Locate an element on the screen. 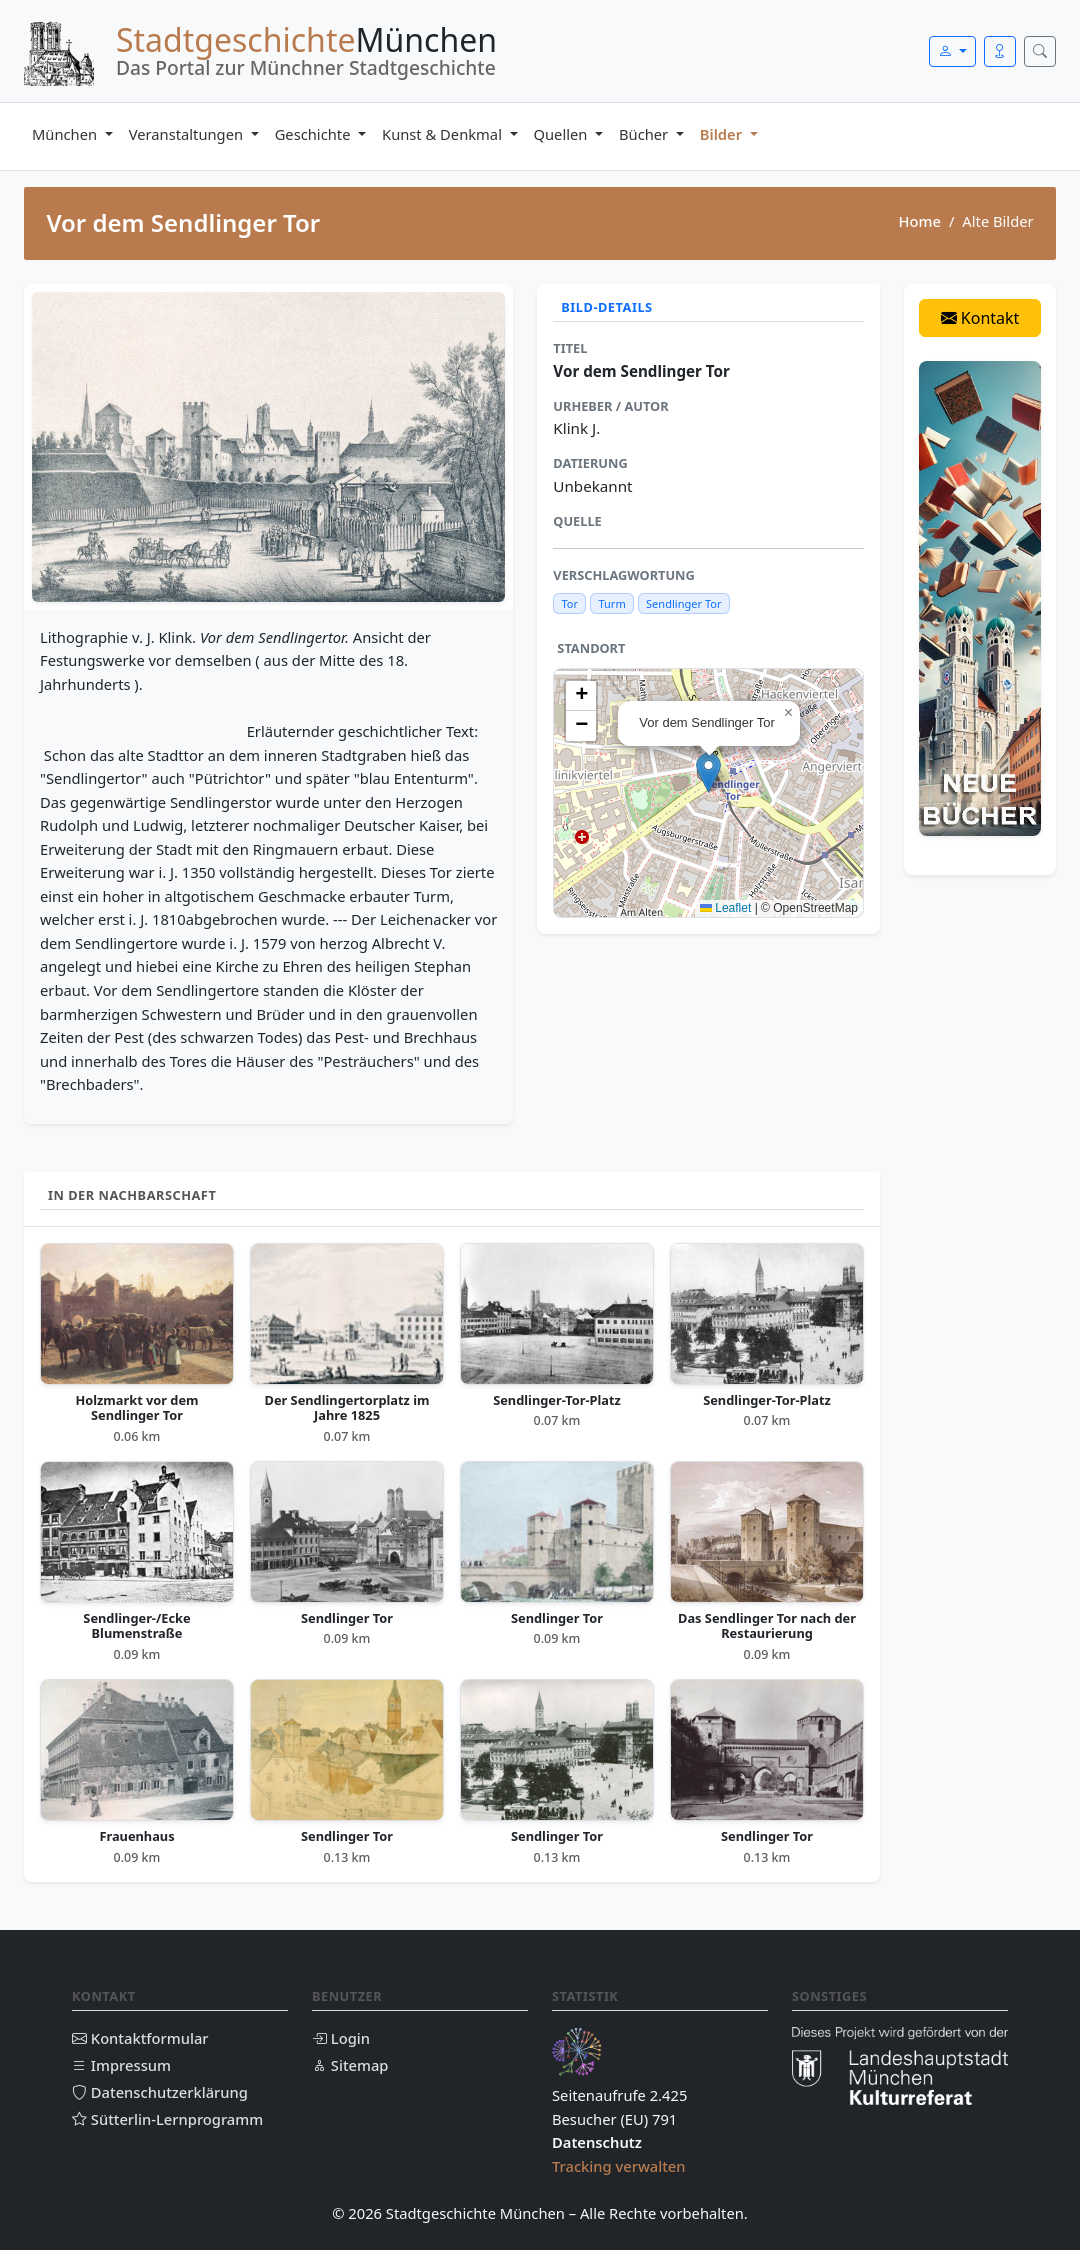 Image resolution: width=1080 pixels, height=2250 pixels. [button] is located at coordinates (708, 772).